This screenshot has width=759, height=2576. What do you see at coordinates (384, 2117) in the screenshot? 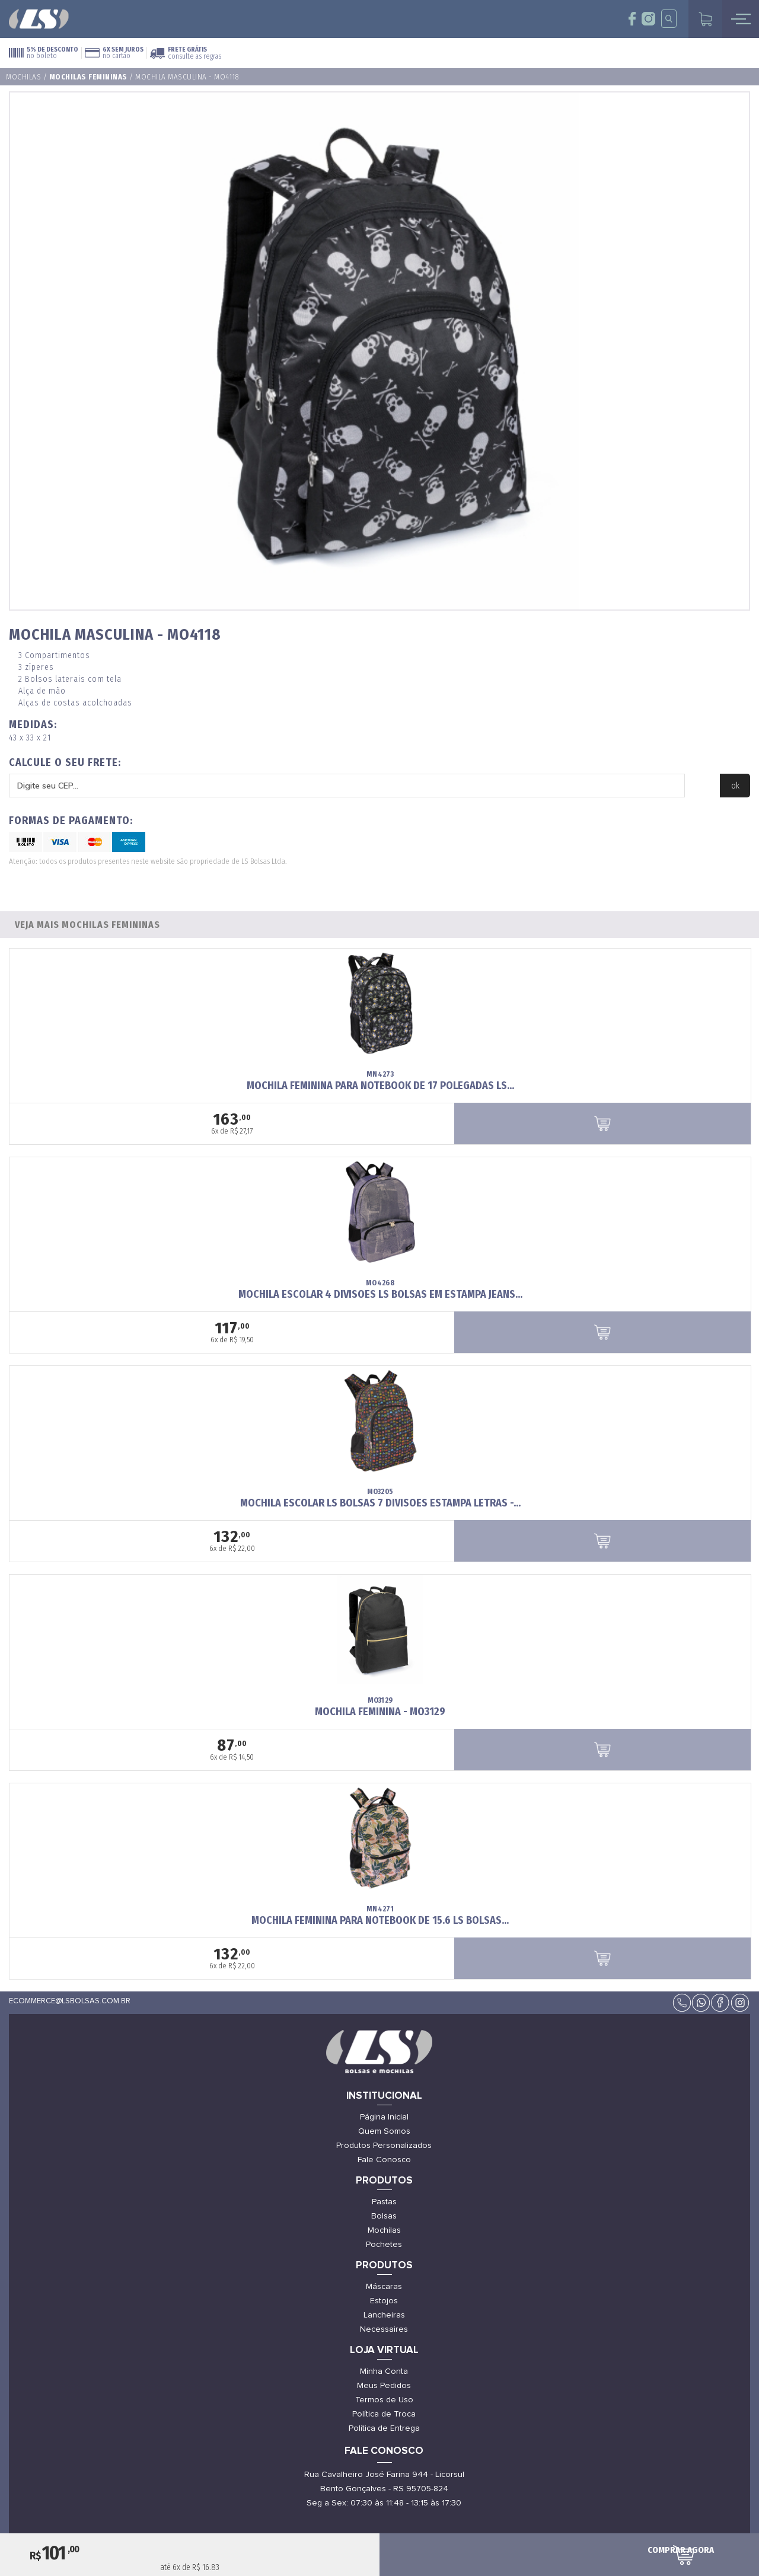
I see `Página Inicial` at bounding box center [384, 2117].